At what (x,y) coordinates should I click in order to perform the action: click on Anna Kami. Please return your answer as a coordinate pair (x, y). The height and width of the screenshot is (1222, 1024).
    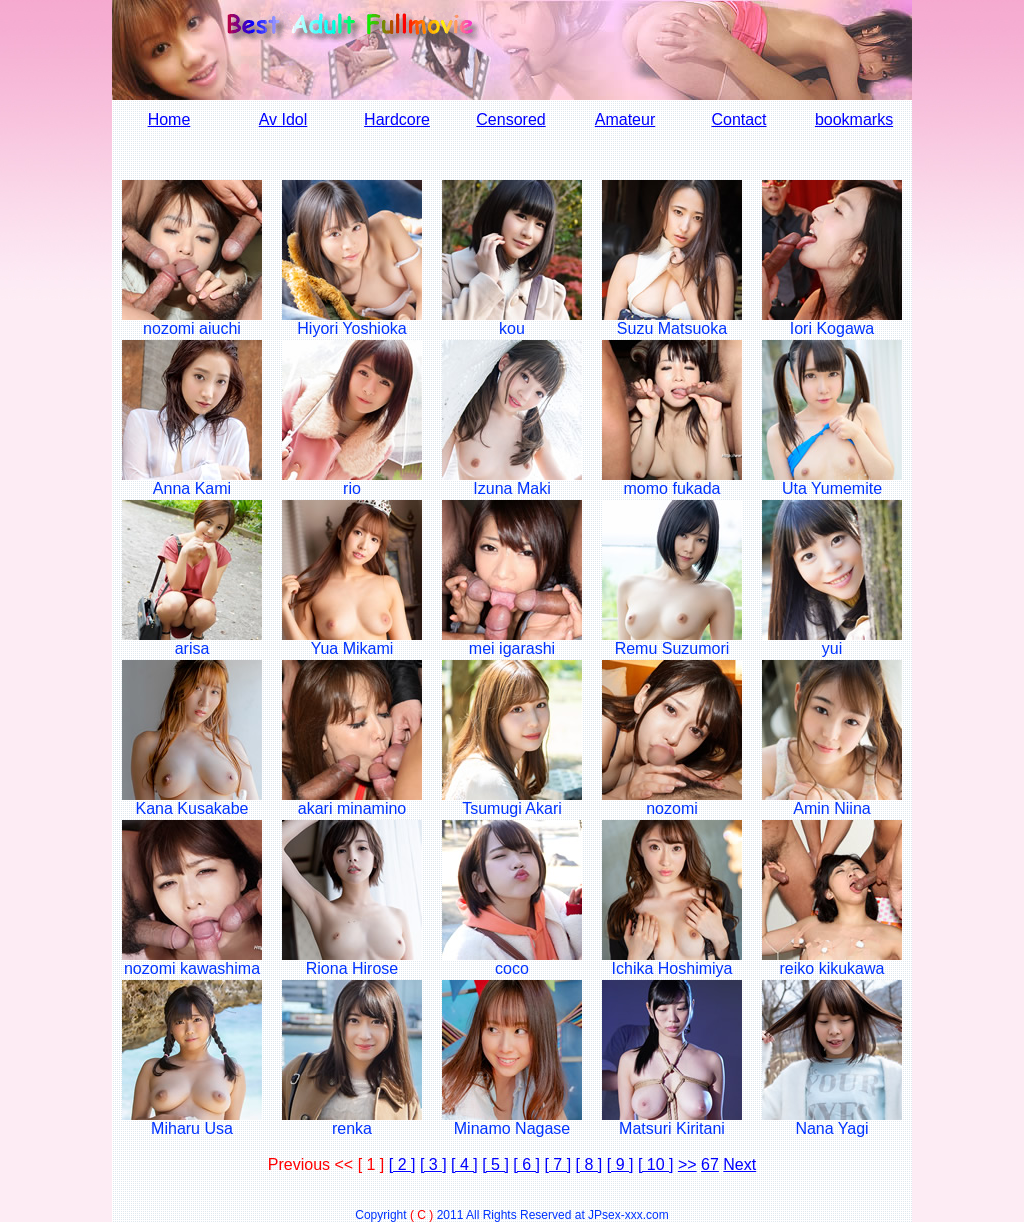
    Looking at the image, I should click on (192, 488).